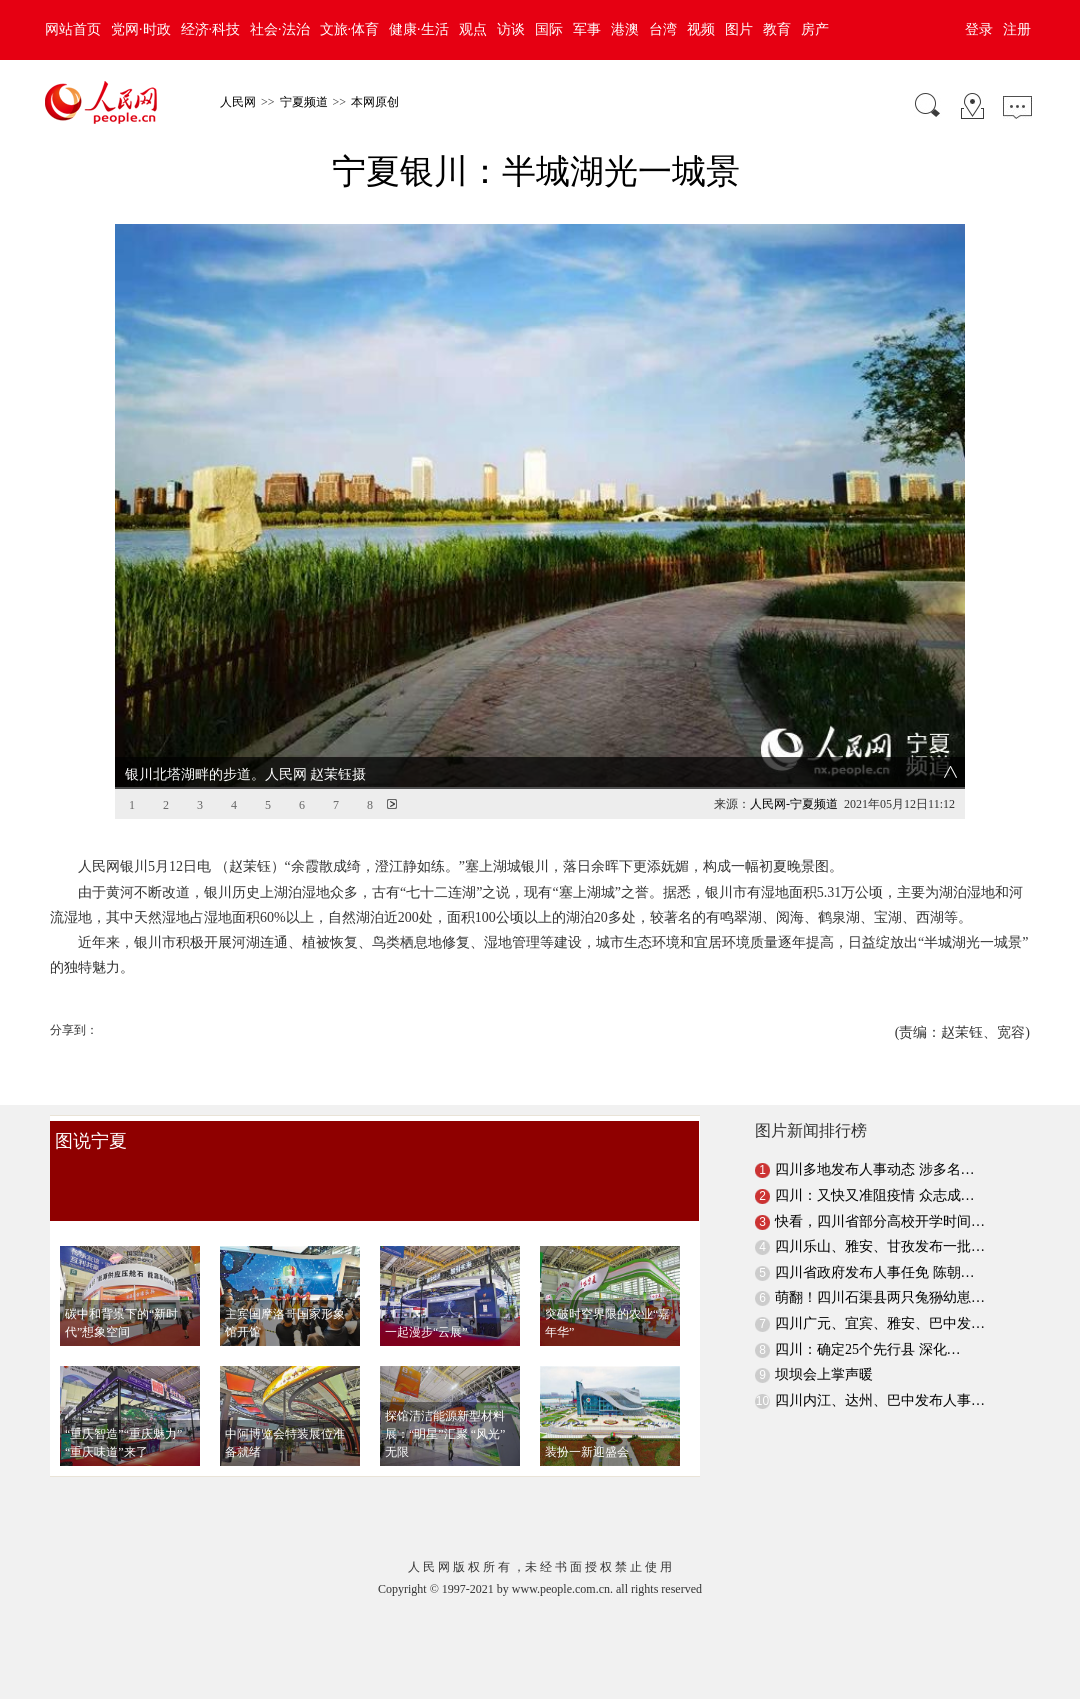  Describe the element at coordinates (777, 29) in the screenshot. I see `教育` at that location.